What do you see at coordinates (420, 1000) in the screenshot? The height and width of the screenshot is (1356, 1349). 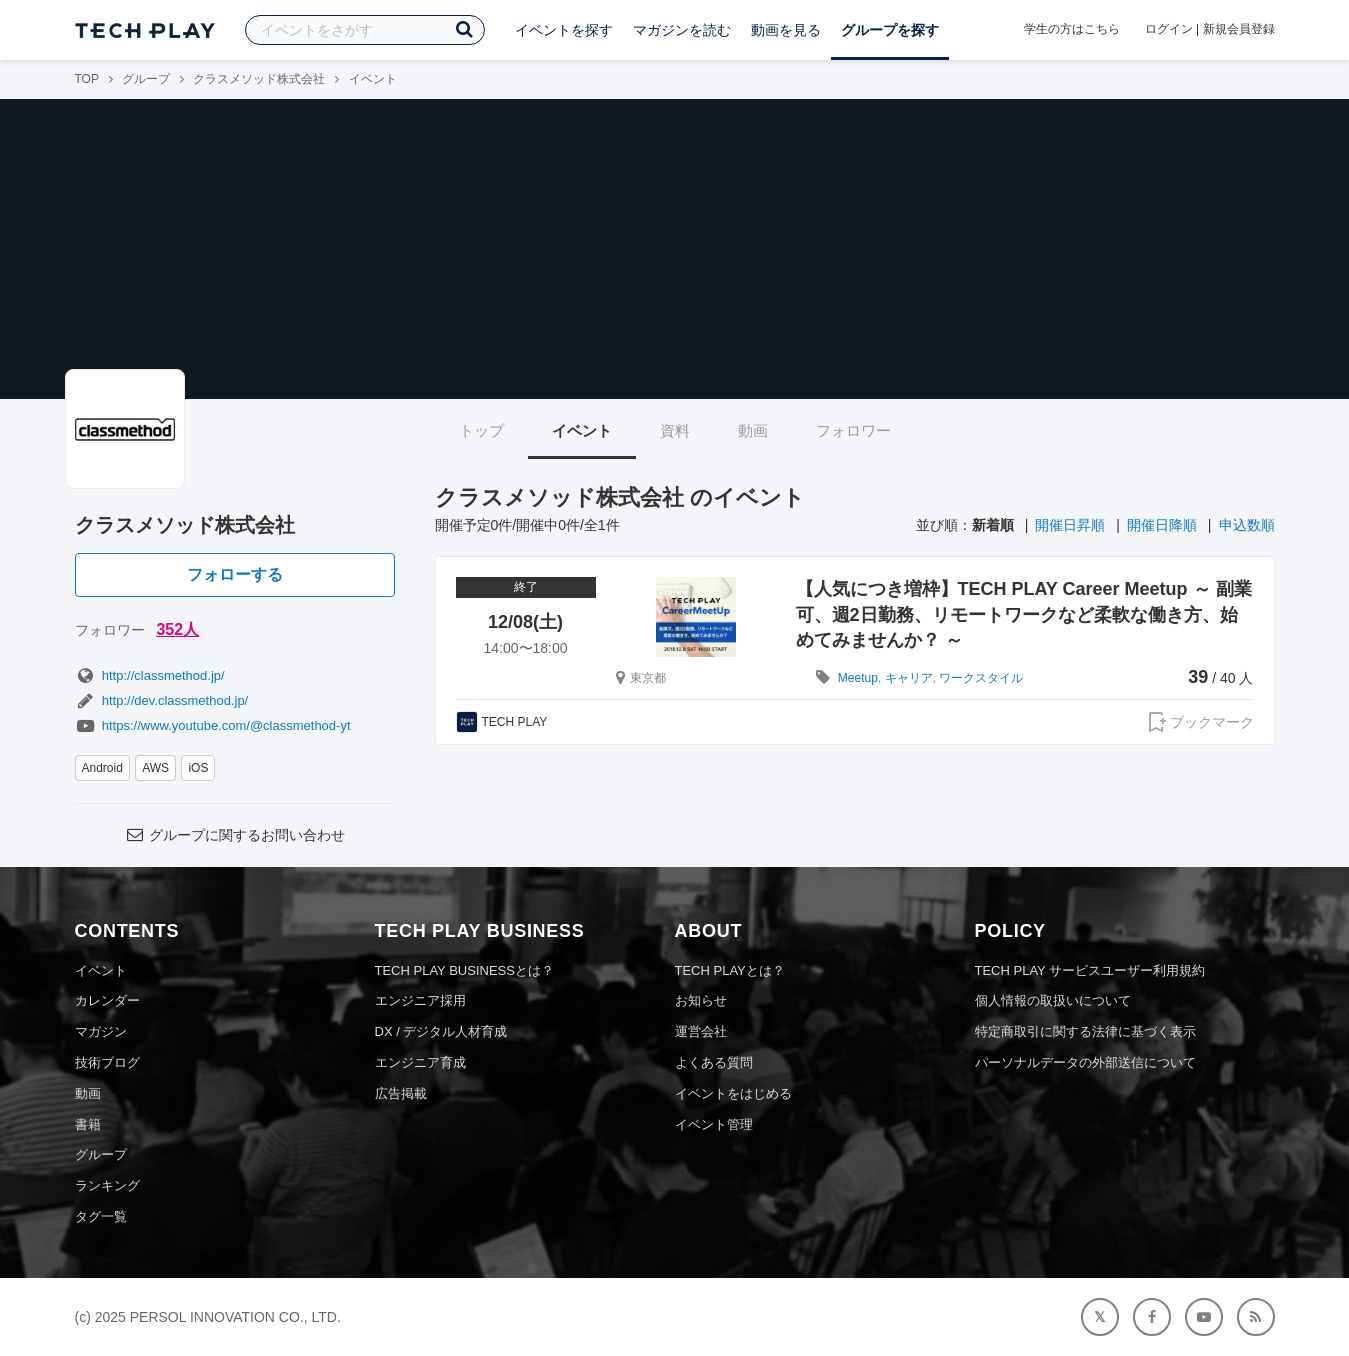 I see `エンジニア採用` at bounding box center [420, 1000].